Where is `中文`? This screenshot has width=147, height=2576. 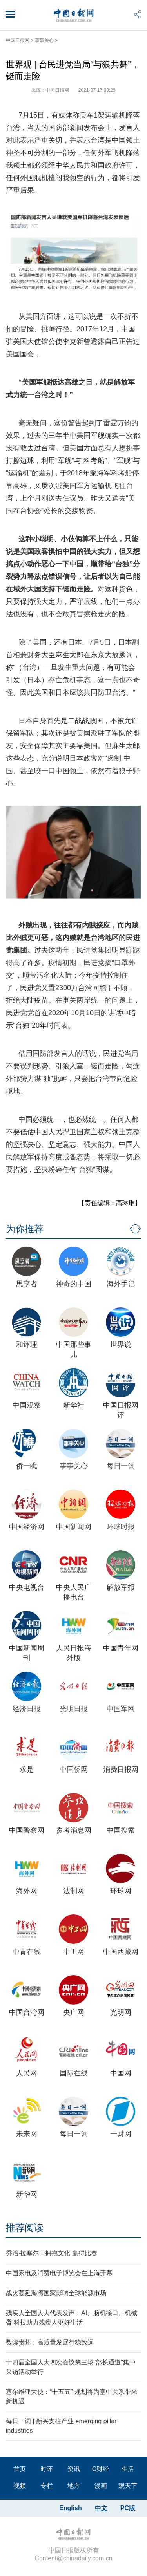 中文 is located at coordinates (101, 2508).